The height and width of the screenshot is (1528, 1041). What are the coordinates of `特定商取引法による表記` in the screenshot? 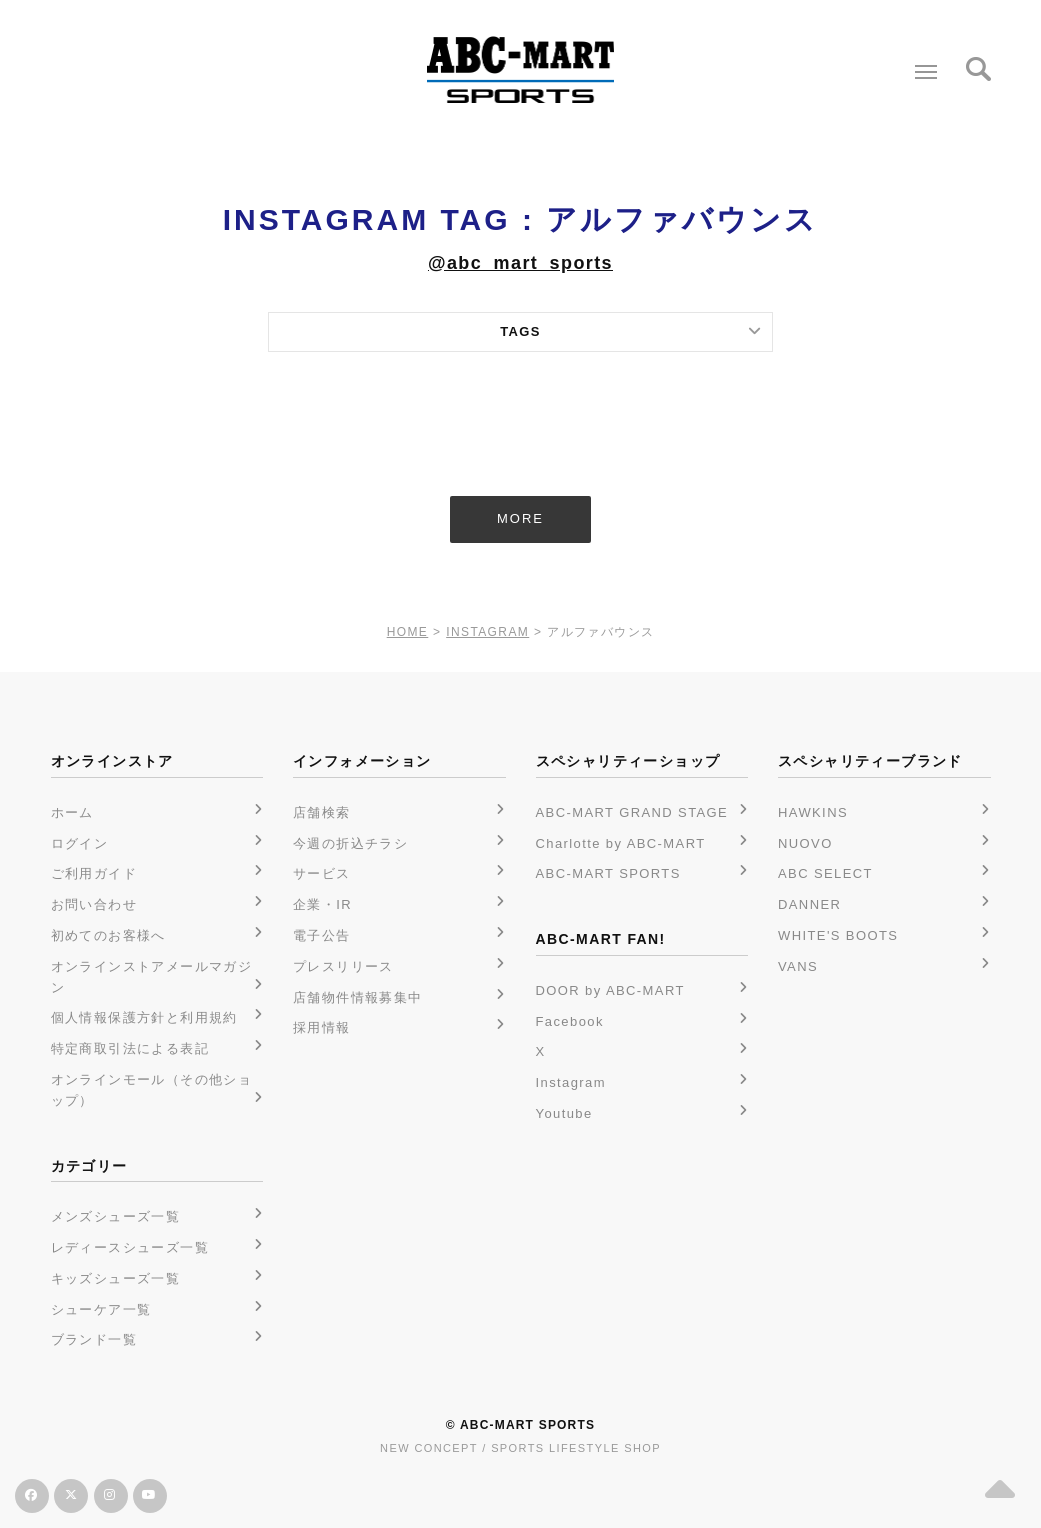 It's located at (130, 1048).